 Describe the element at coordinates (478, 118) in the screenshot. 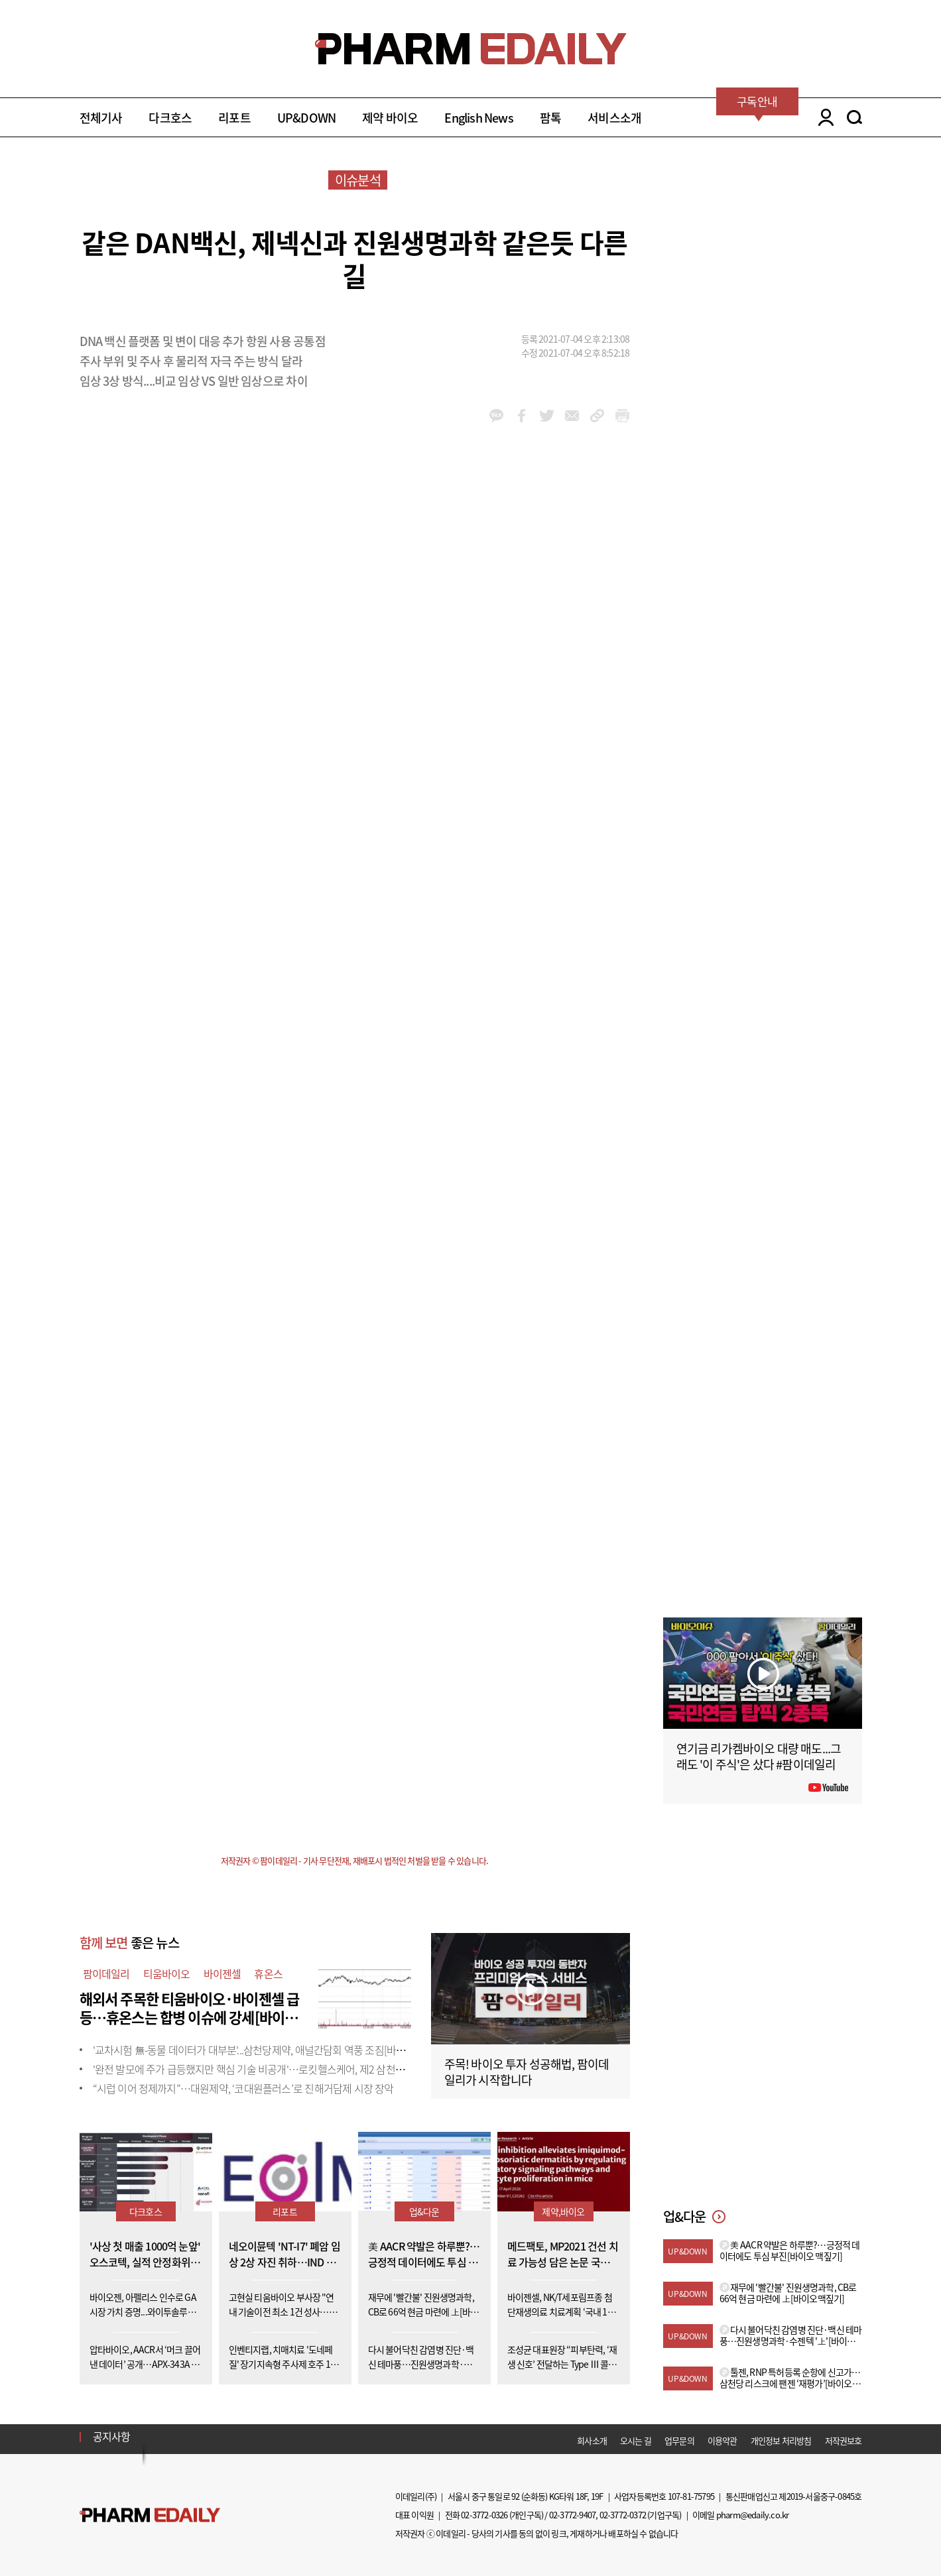

I see `English News` at that location.